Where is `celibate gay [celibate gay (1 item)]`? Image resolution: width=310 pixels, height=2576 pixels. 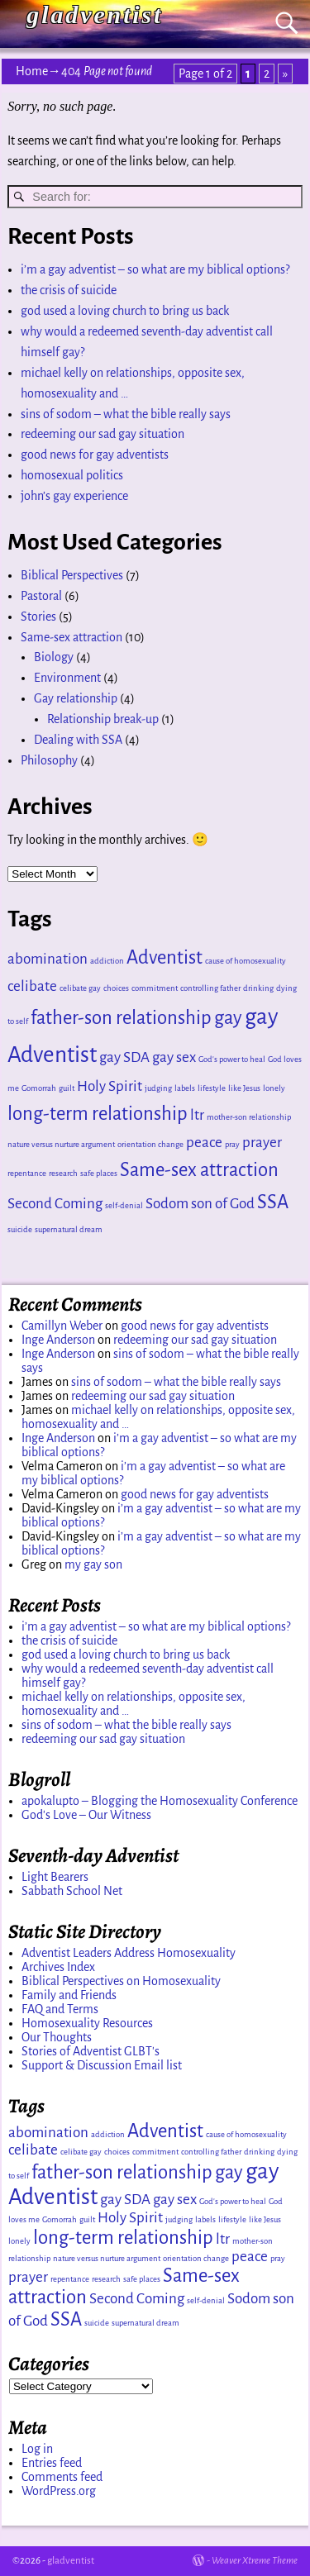
celibate gay [celibate gay (1 item)] is located at coordinates (80, 988).